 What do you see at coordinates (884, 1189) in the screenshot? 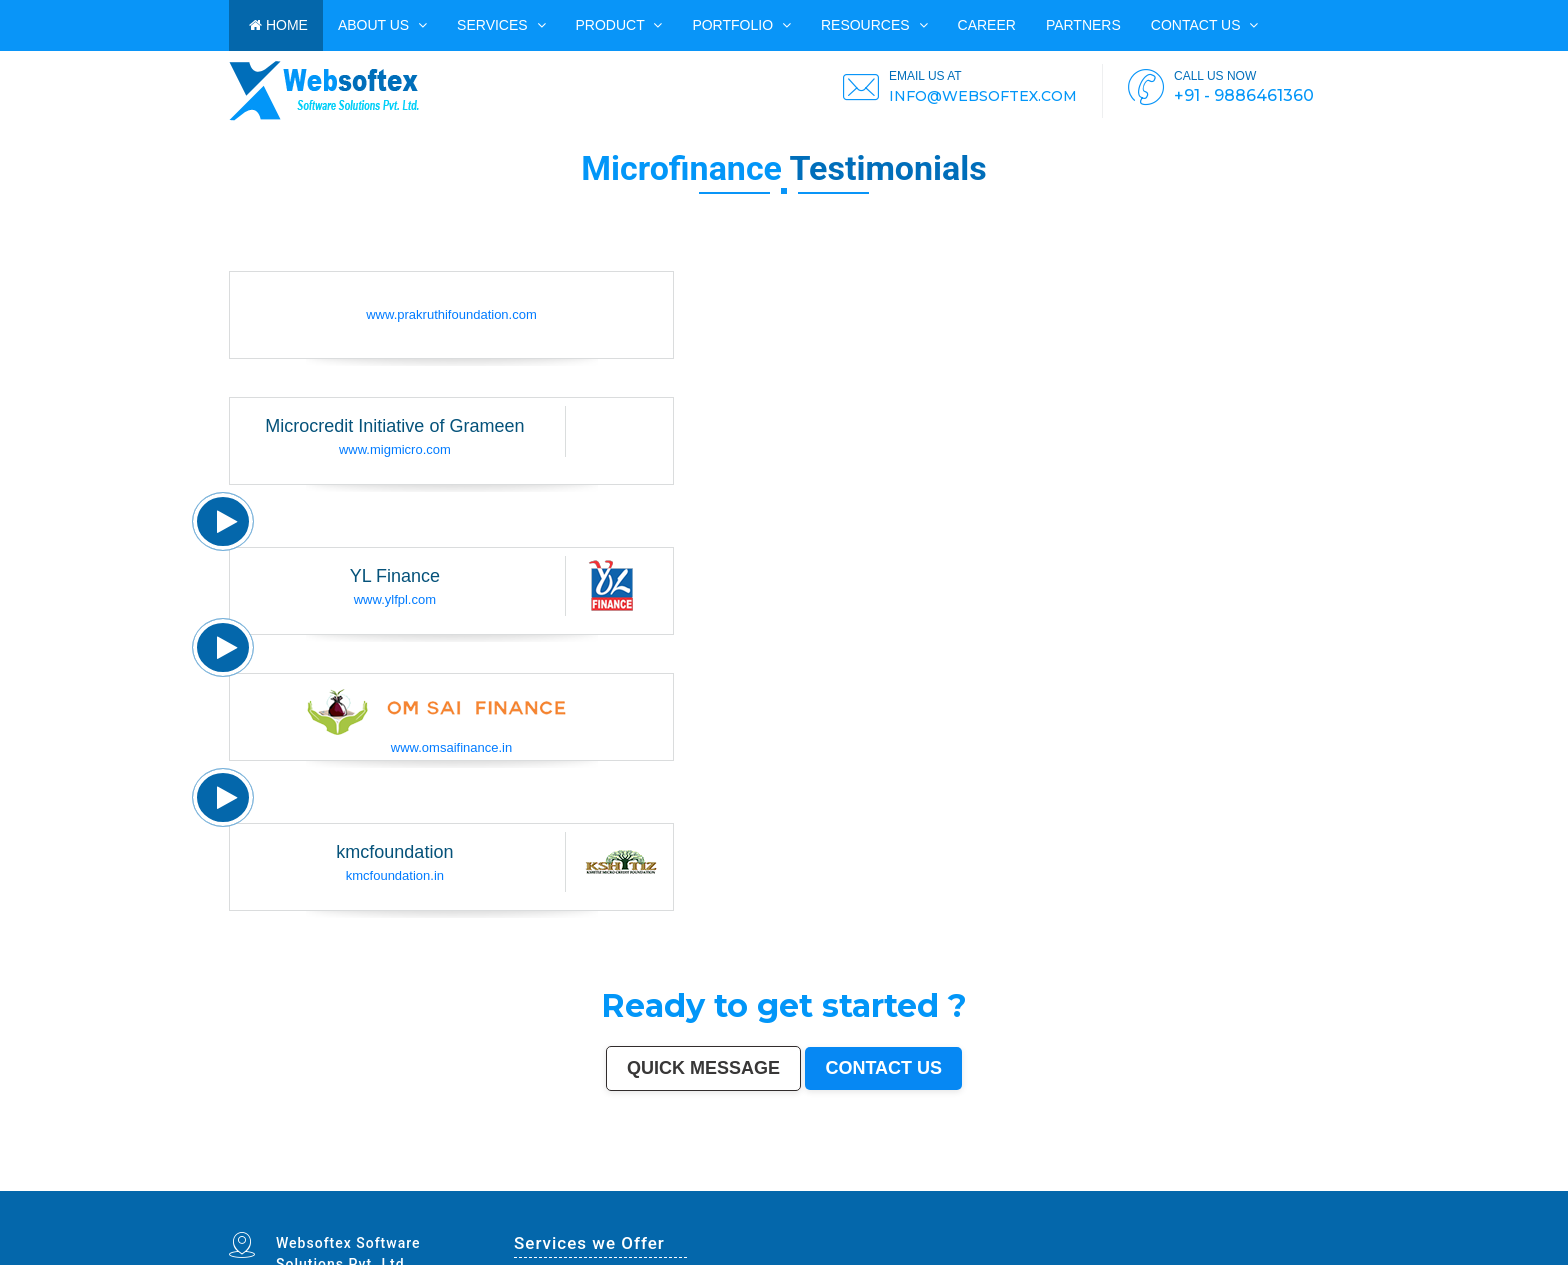
I see `Purnia` at bounding box center [884, 1189].